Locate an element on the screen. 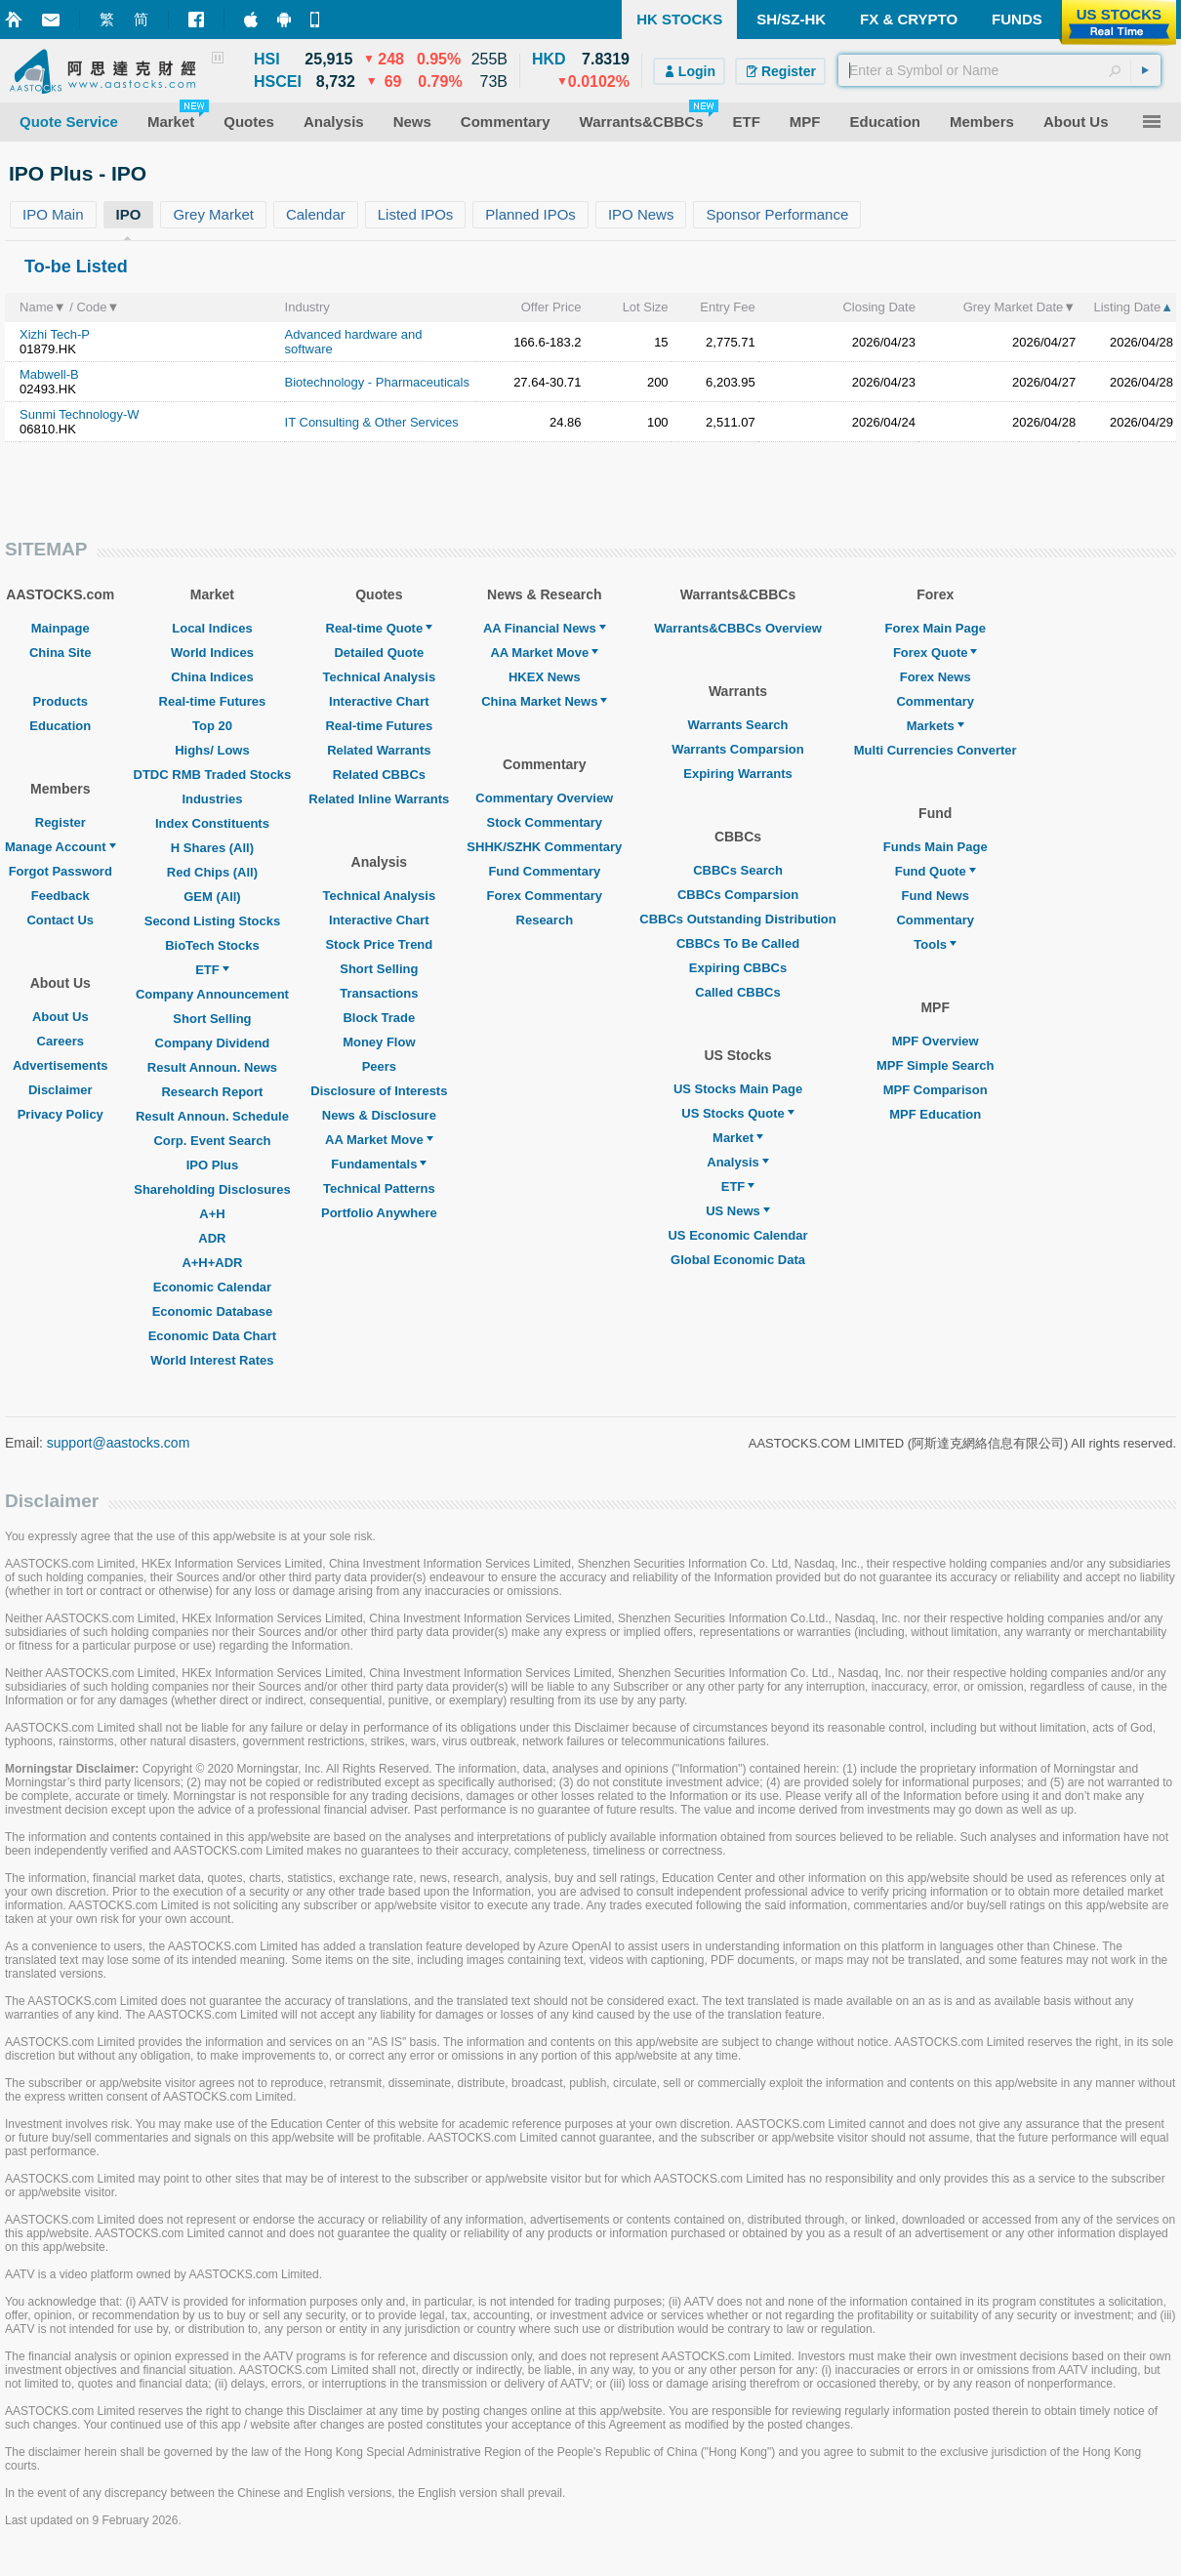  Result Announ. Schedule is located at coordinates (212, 1116).